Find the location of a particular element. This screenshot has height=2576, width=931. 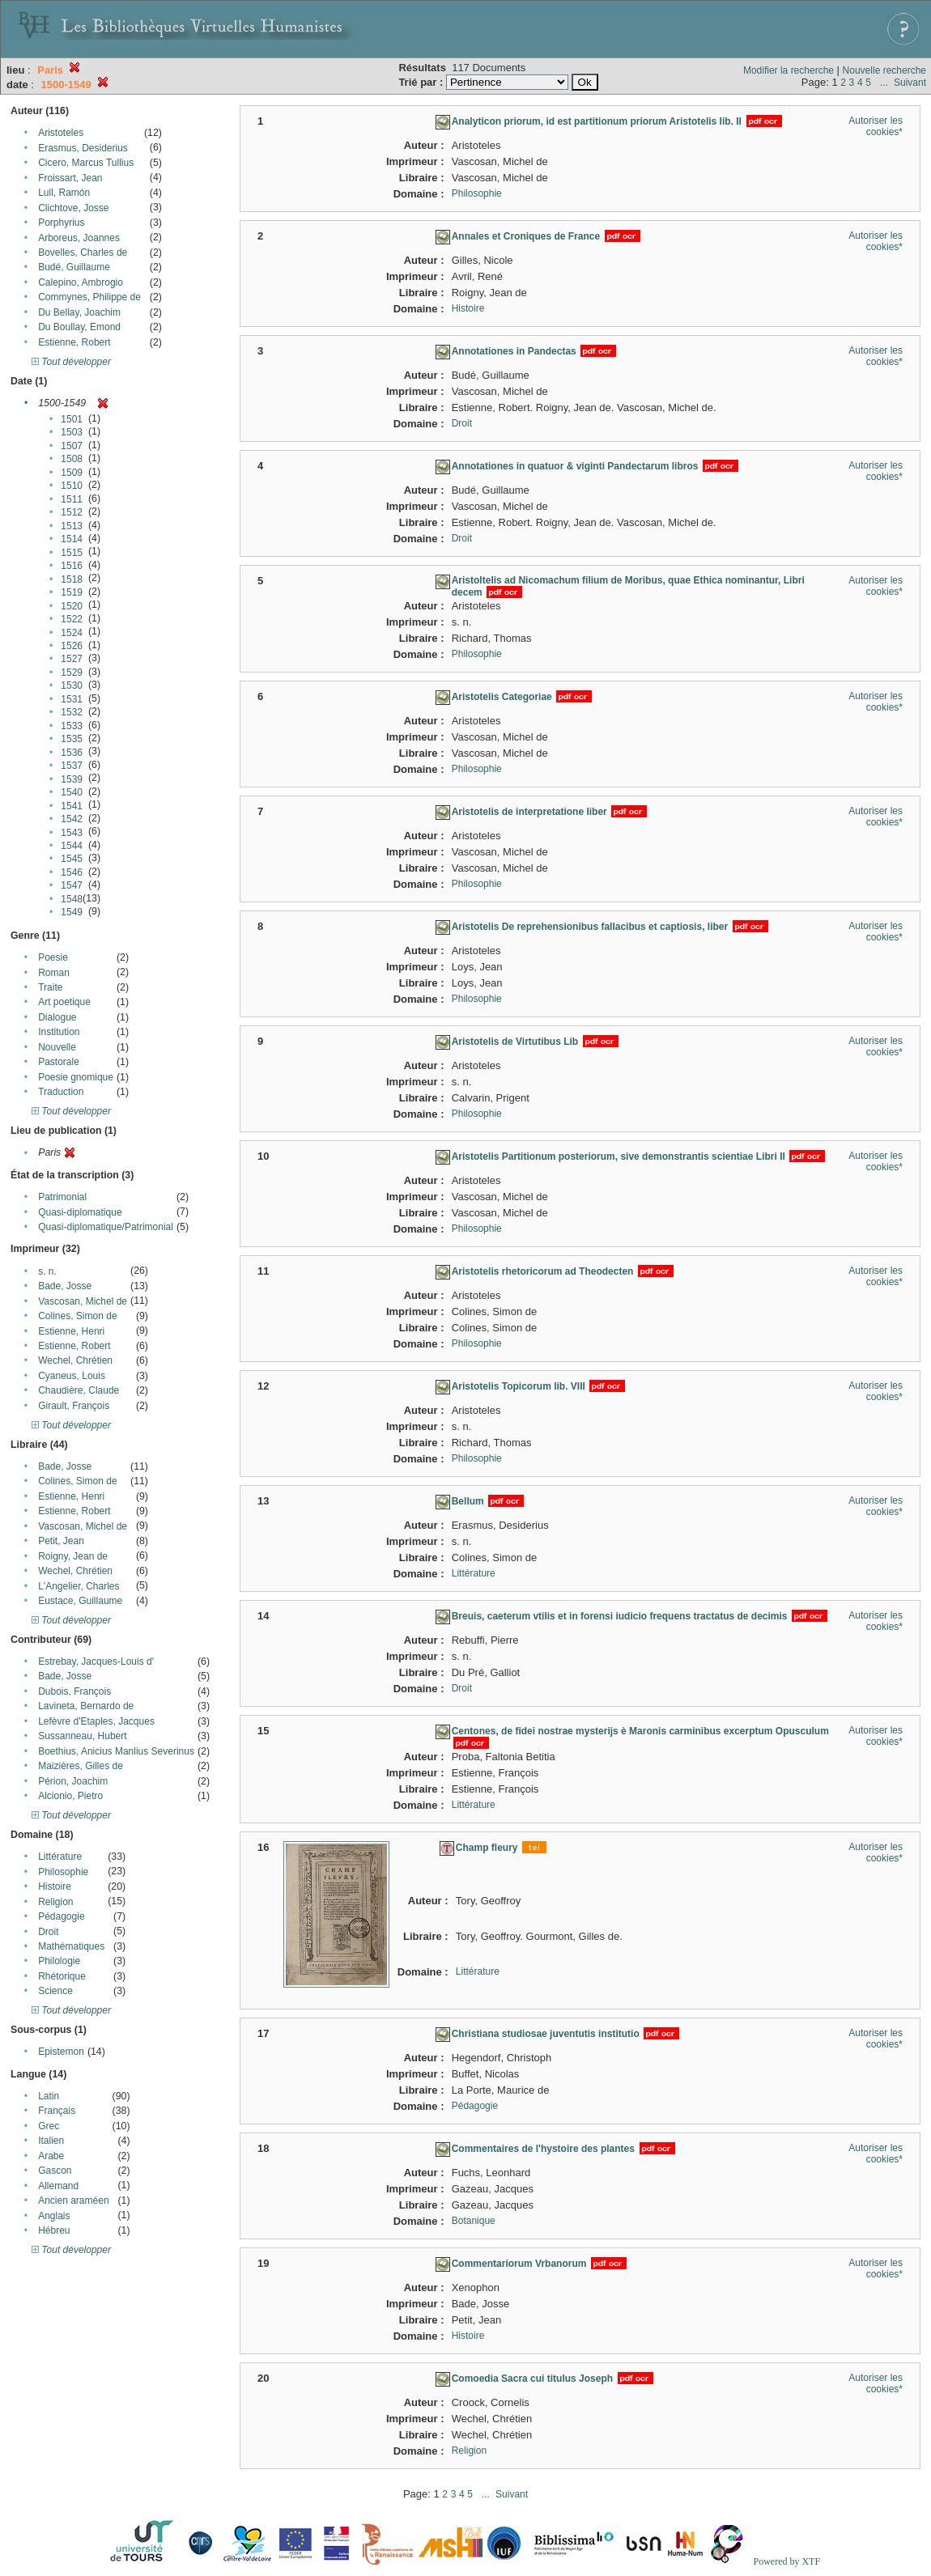

Lavineta, Bernardo de is located at coordinates (86, 1706).